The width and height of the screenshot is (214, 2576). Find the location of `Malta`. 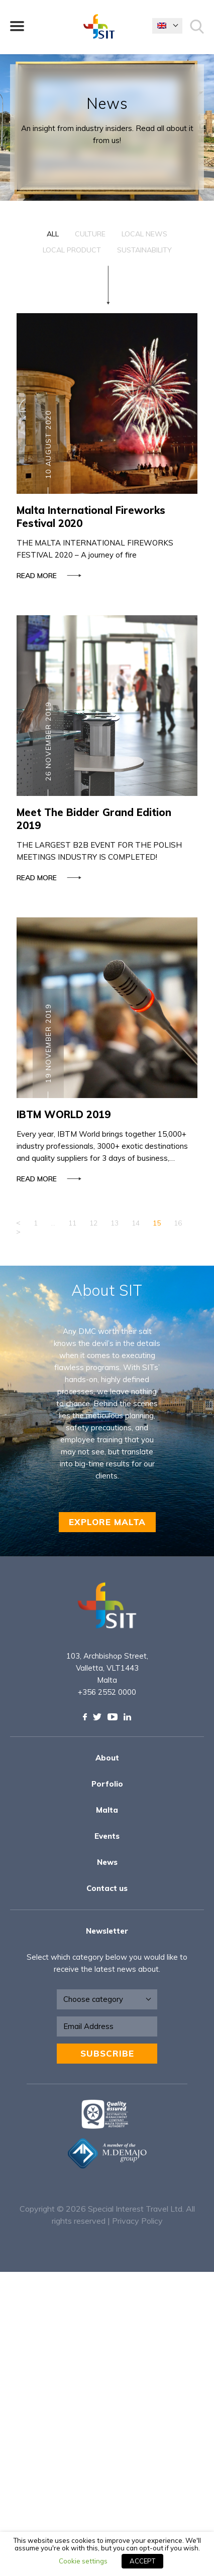

Malta is located at coordinates (107, 1810).